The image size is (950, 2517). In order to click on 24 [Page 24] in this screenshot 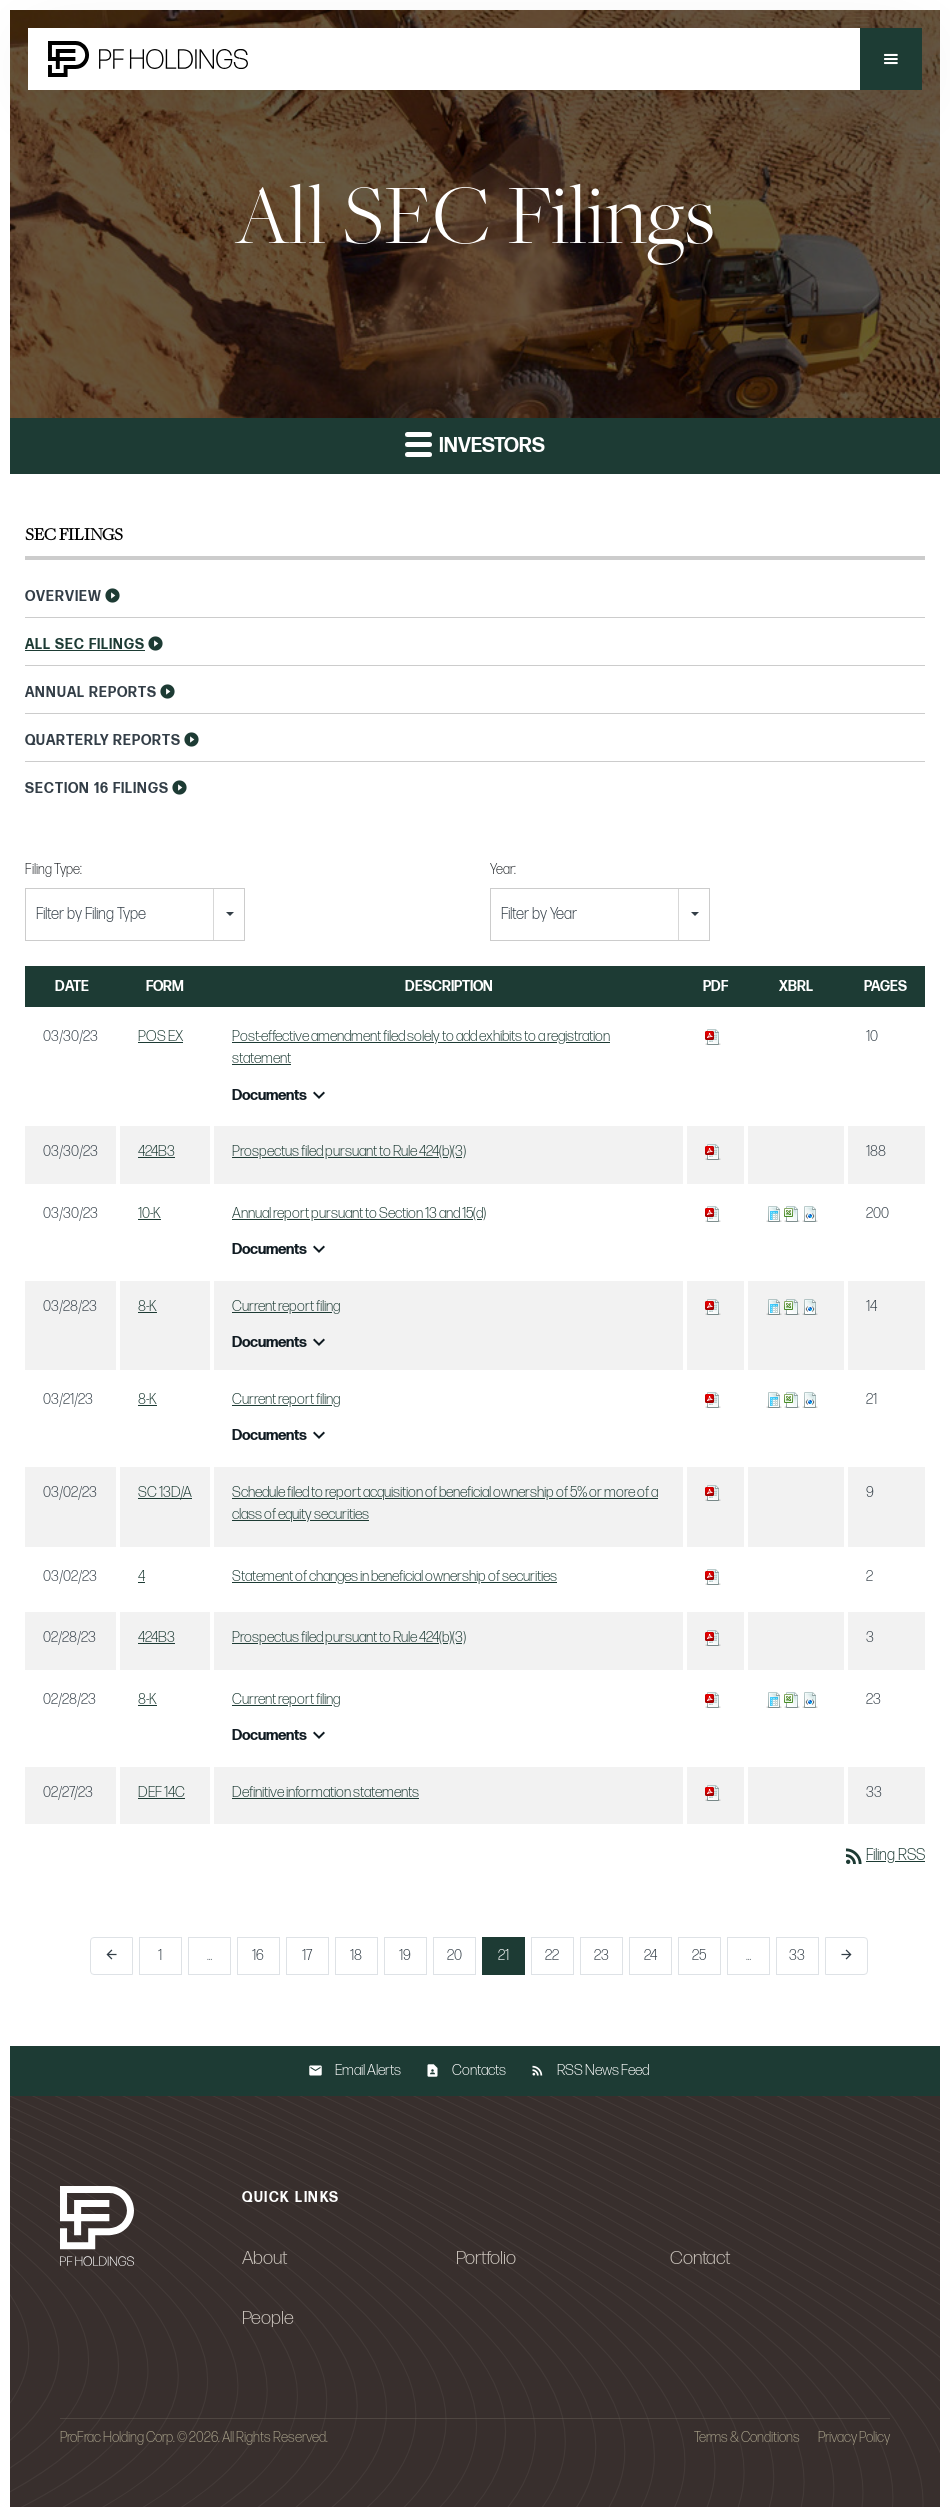, I will do `click(650, 1955)`.